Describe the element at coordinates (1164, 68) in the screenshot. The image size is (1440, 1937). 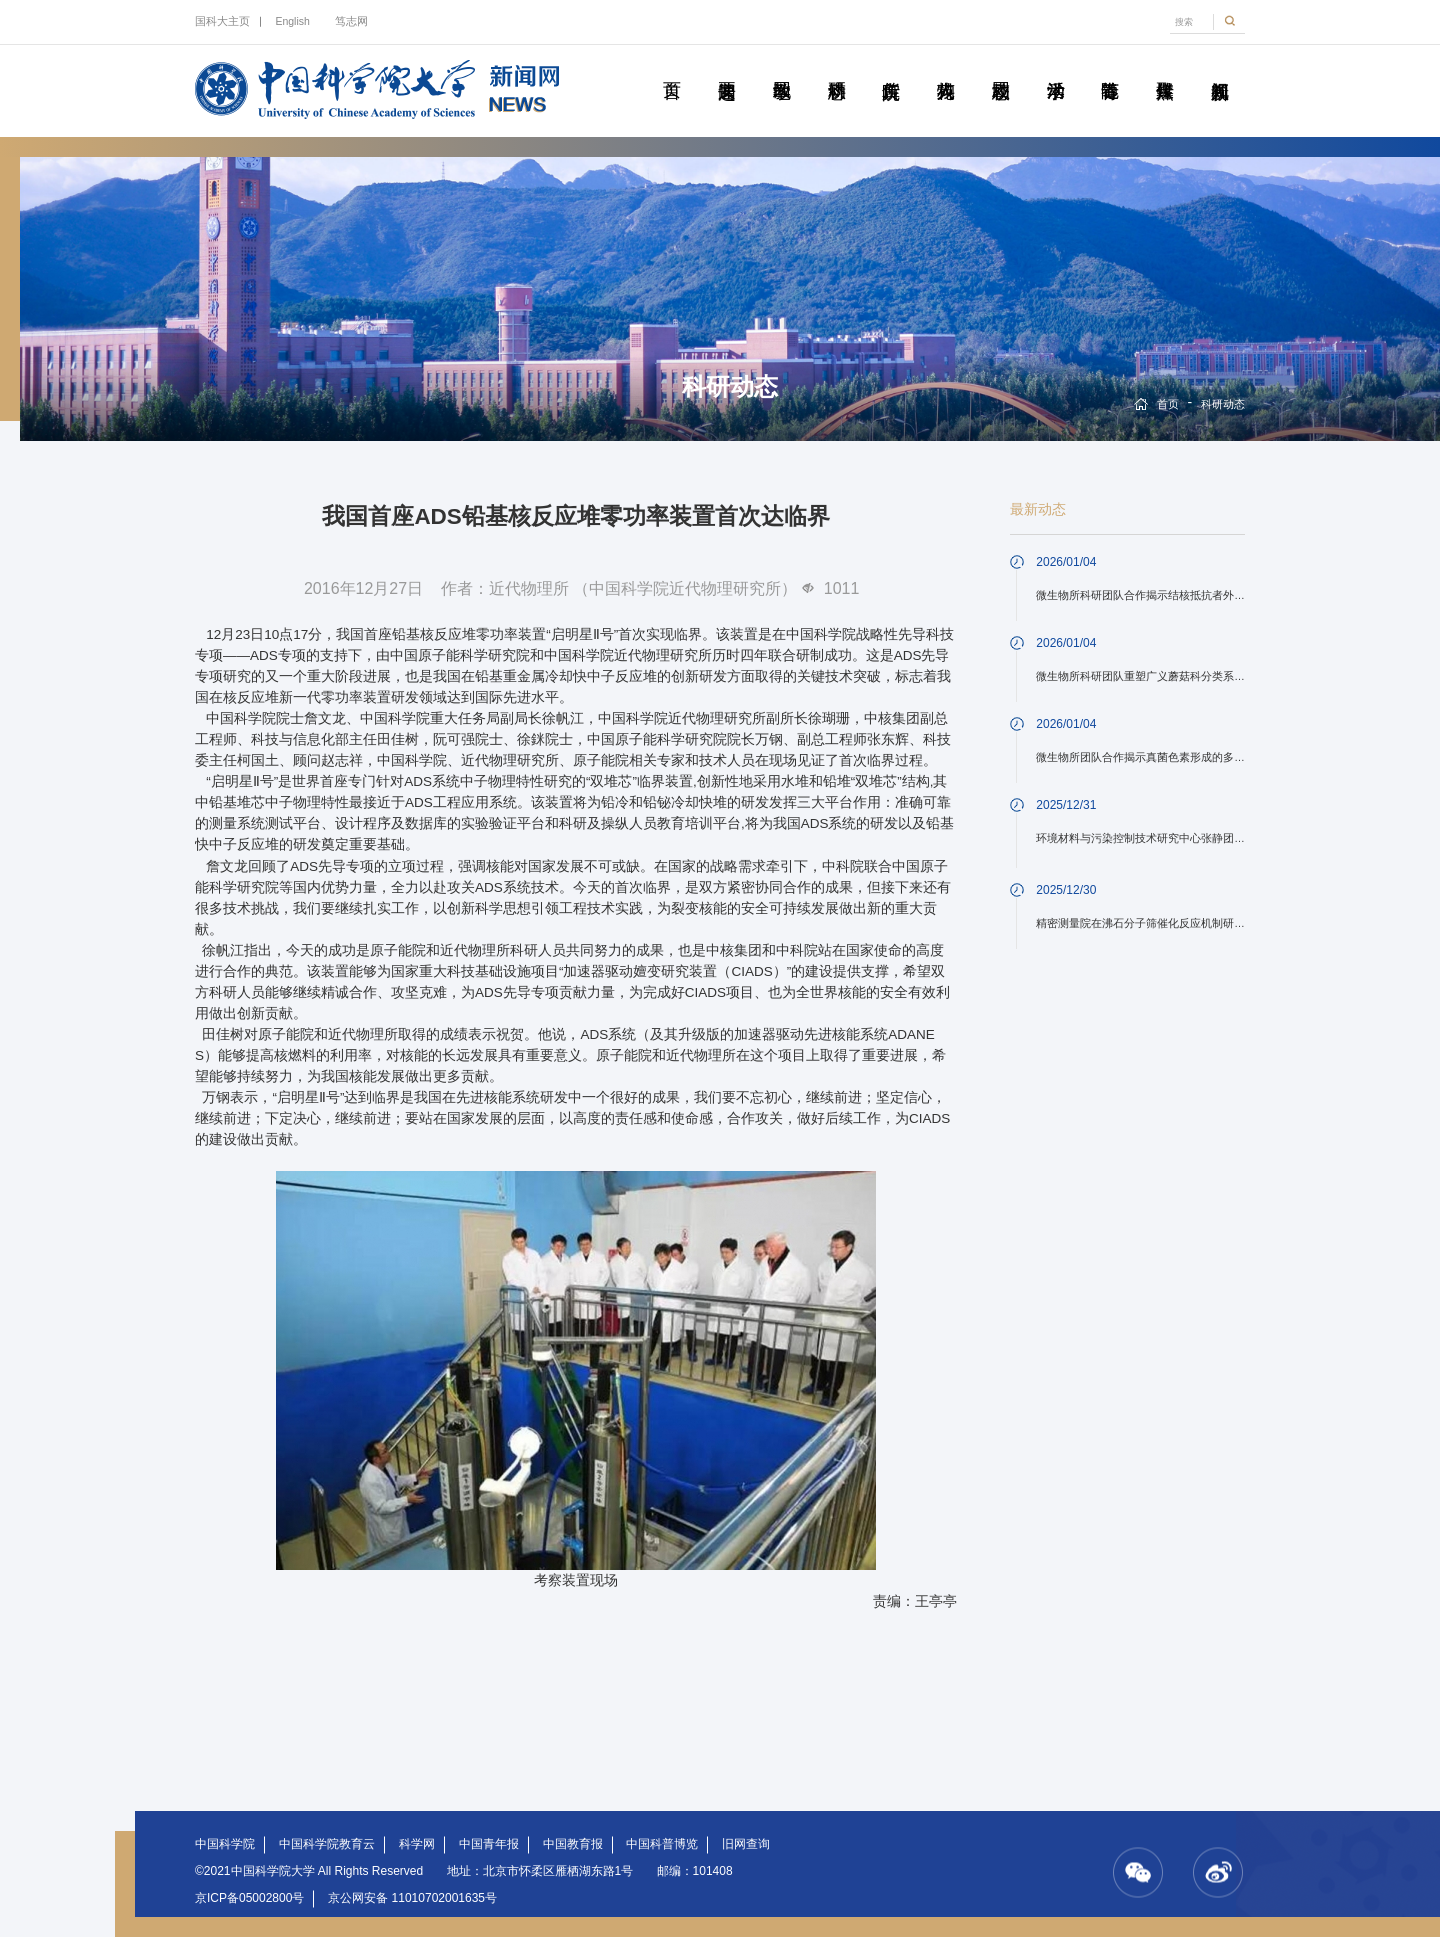
I see `传媒聚焦` at that location.